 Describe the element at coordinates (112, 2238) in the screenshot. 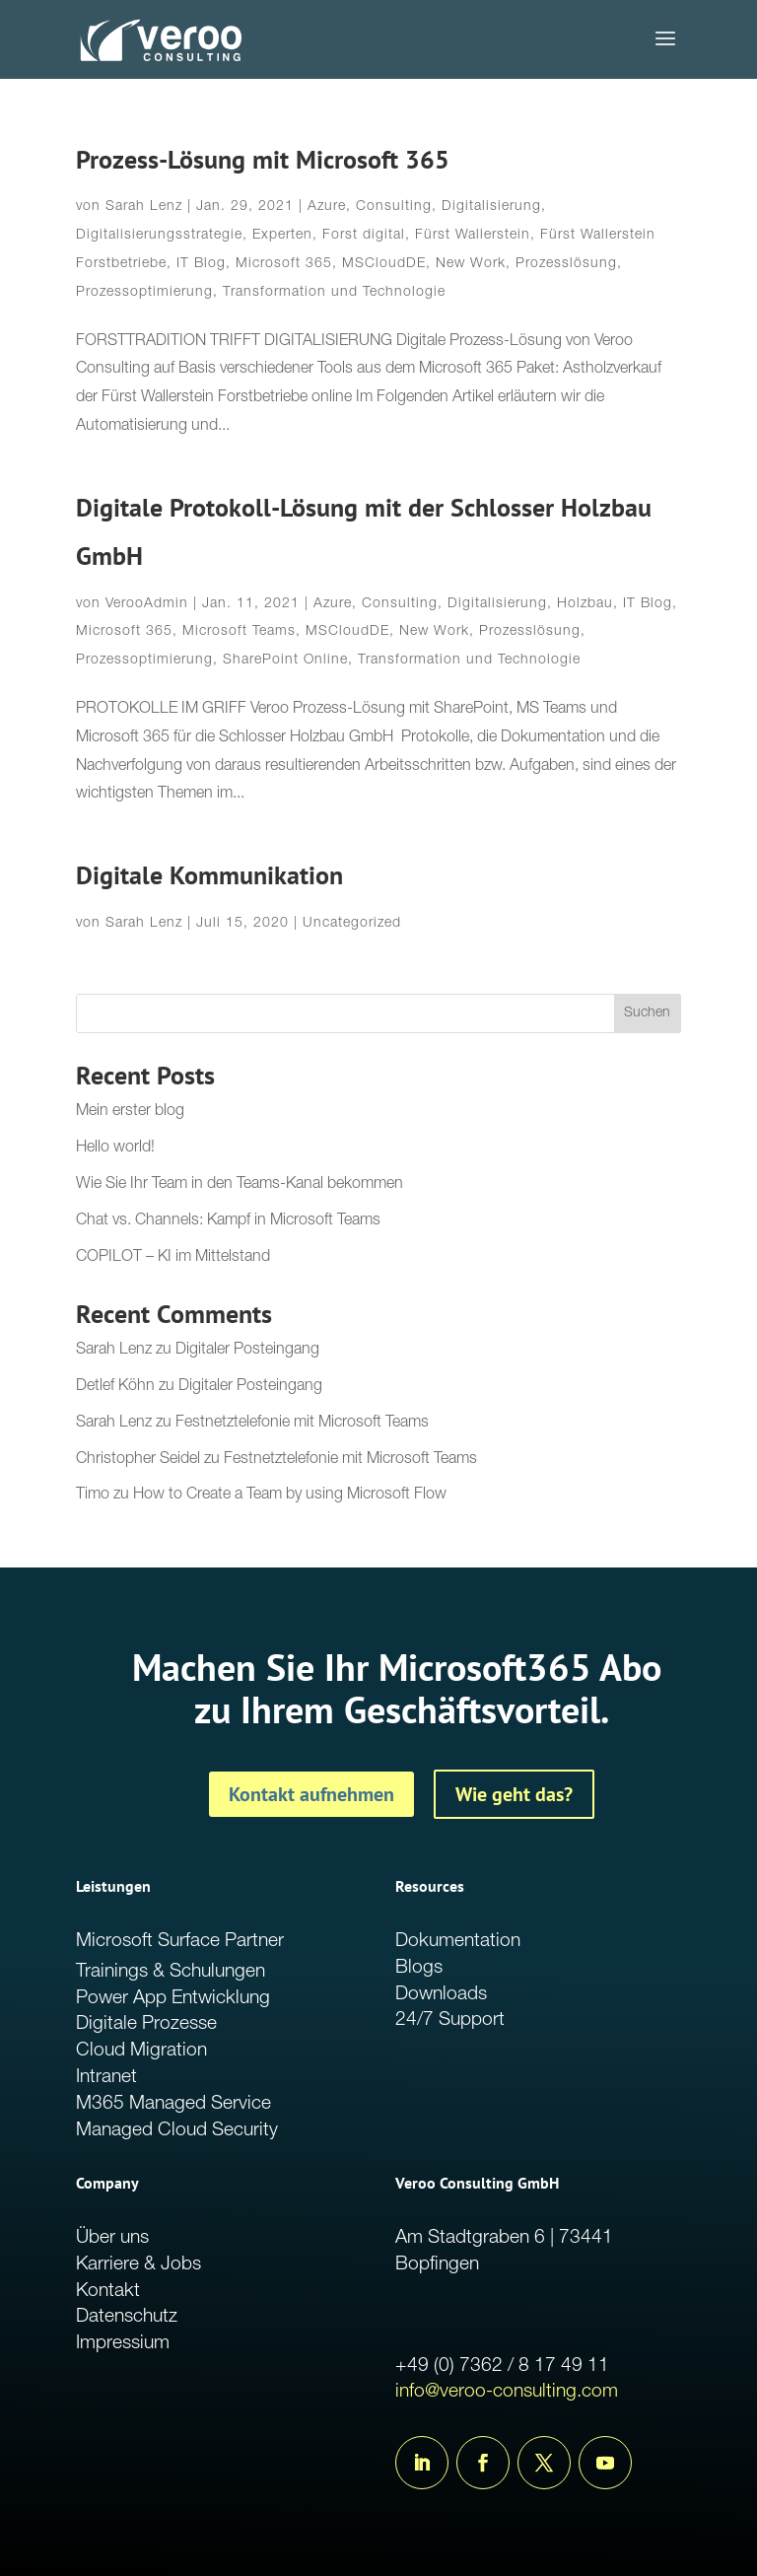

I see `Über uns` at that location.